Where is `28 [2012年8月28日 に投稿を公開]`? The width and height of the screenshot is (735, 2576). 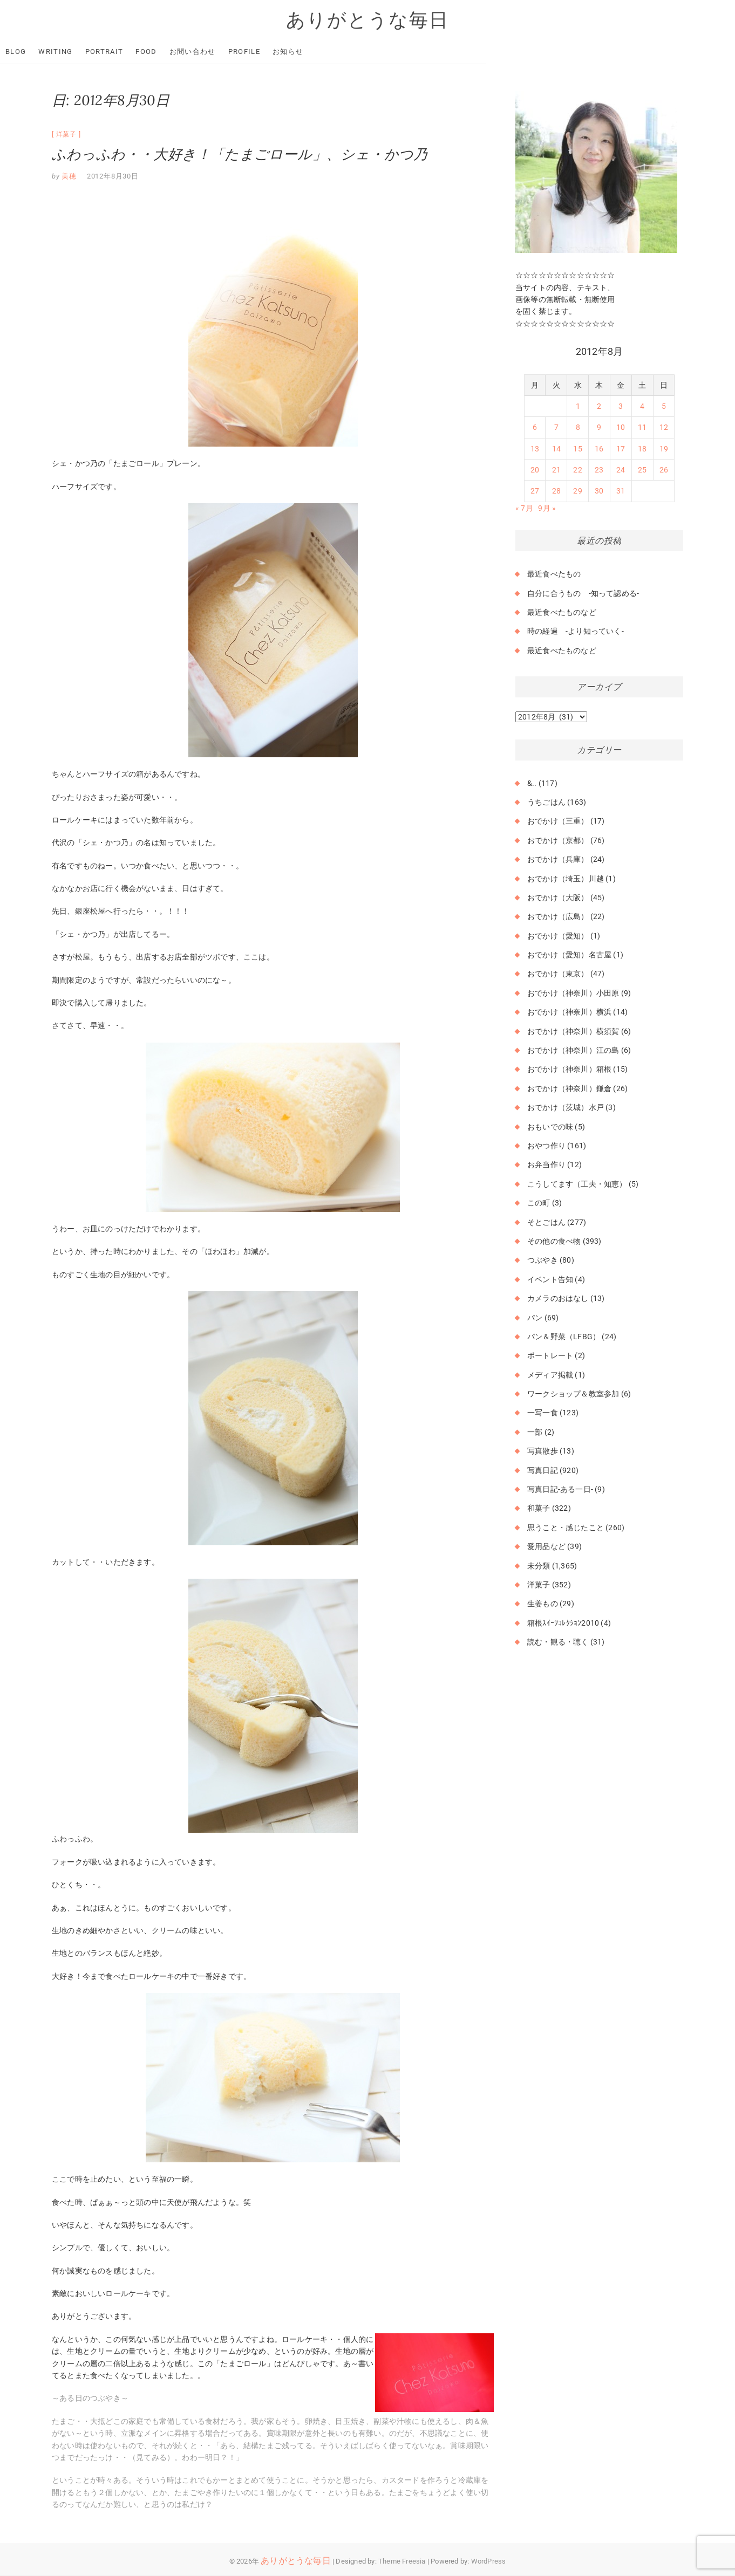
28 [2012年8月28日 に投稿を公開] is located at coordinates (556, 491).